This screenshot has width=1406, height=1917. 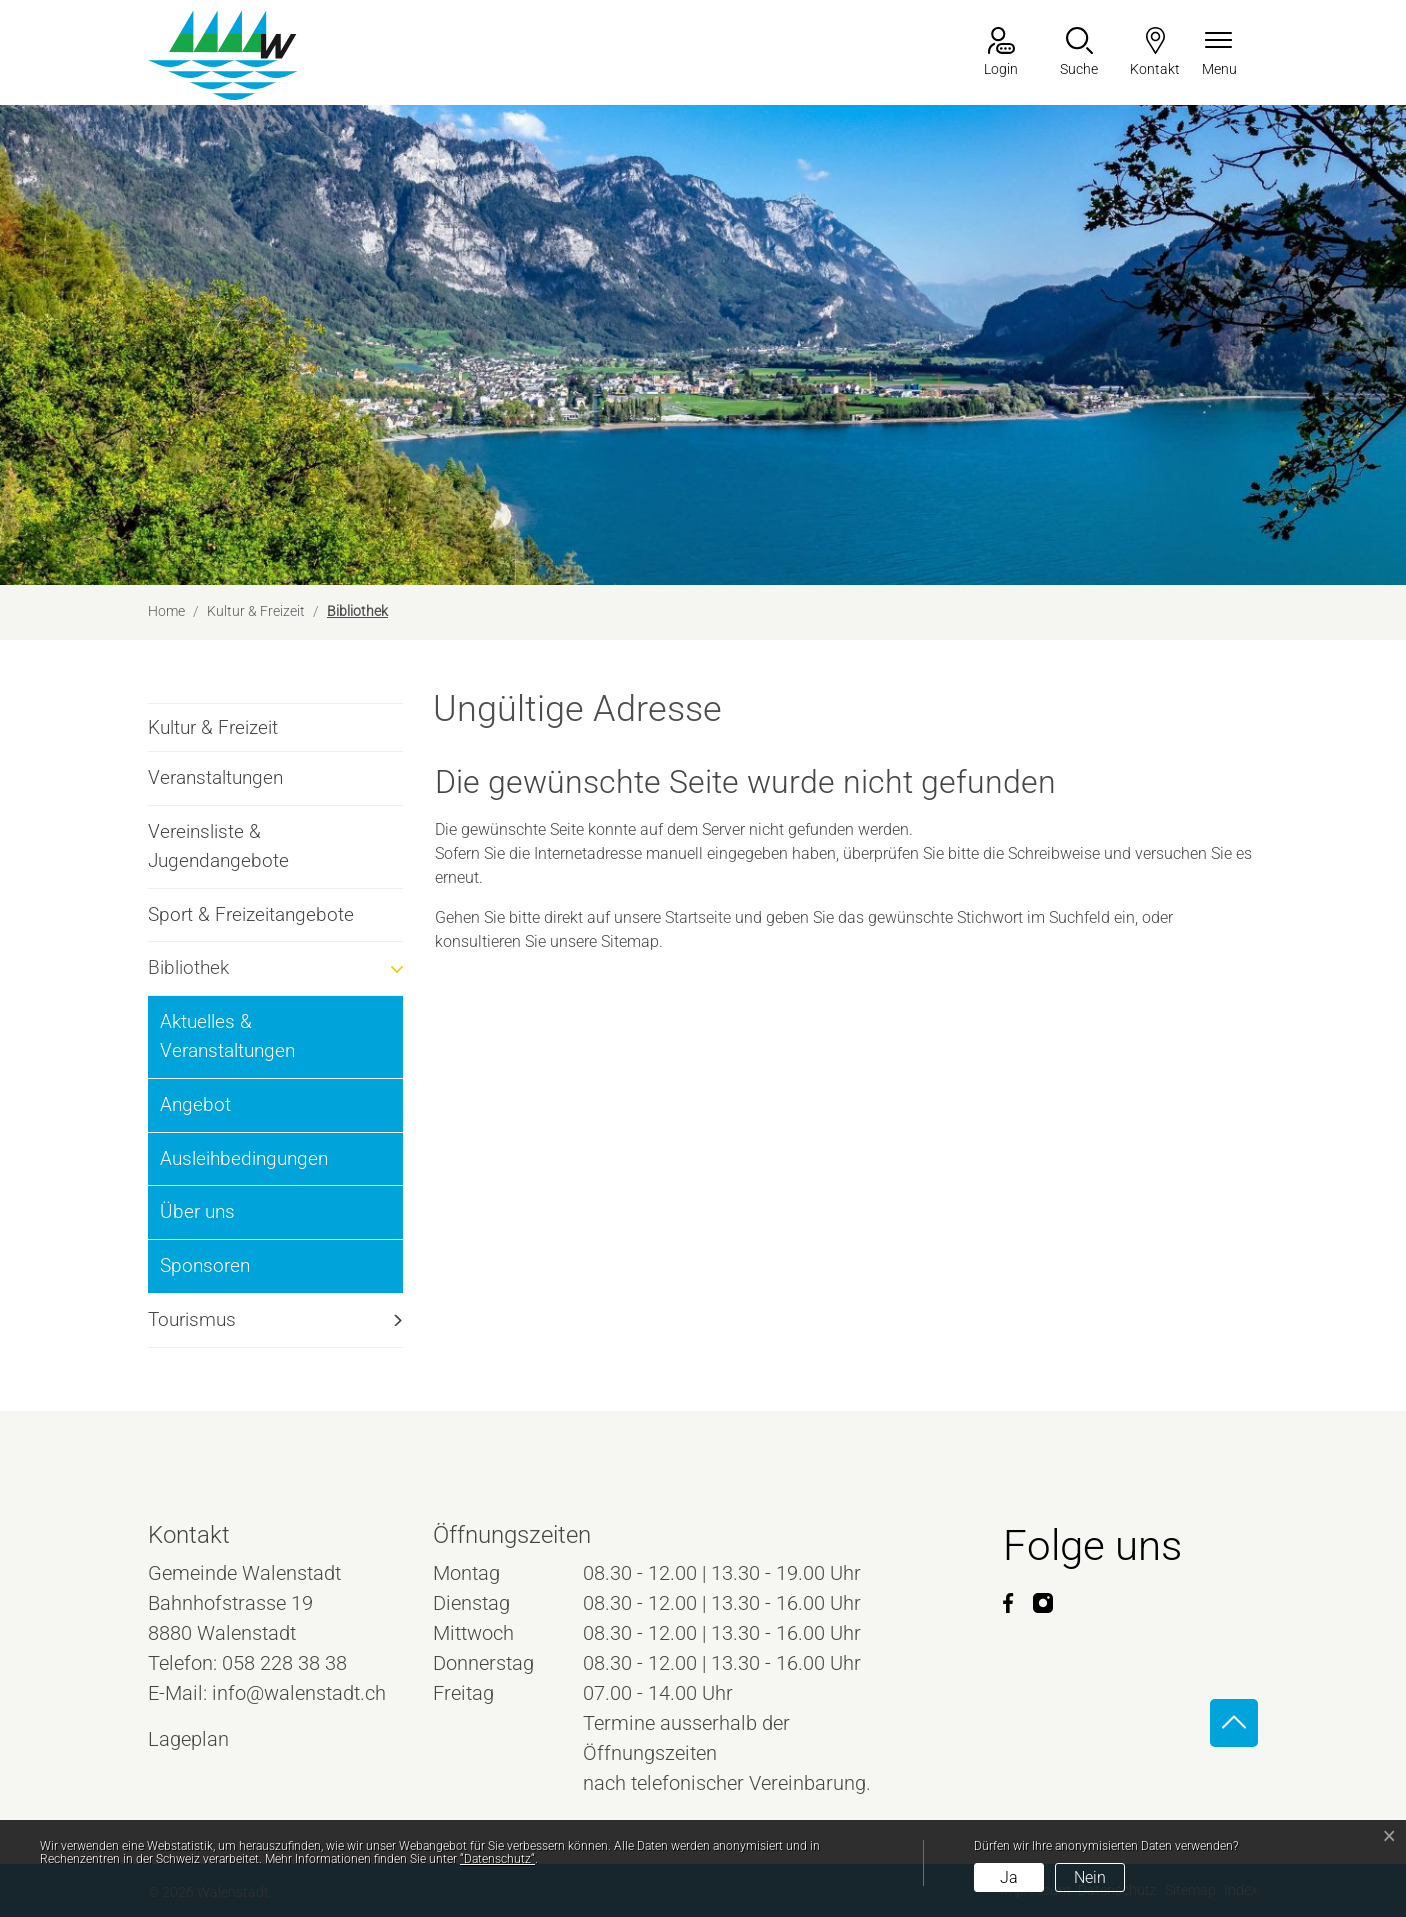 I want to click on Sport & Freizeitangebote, so click(x=251, y=914).